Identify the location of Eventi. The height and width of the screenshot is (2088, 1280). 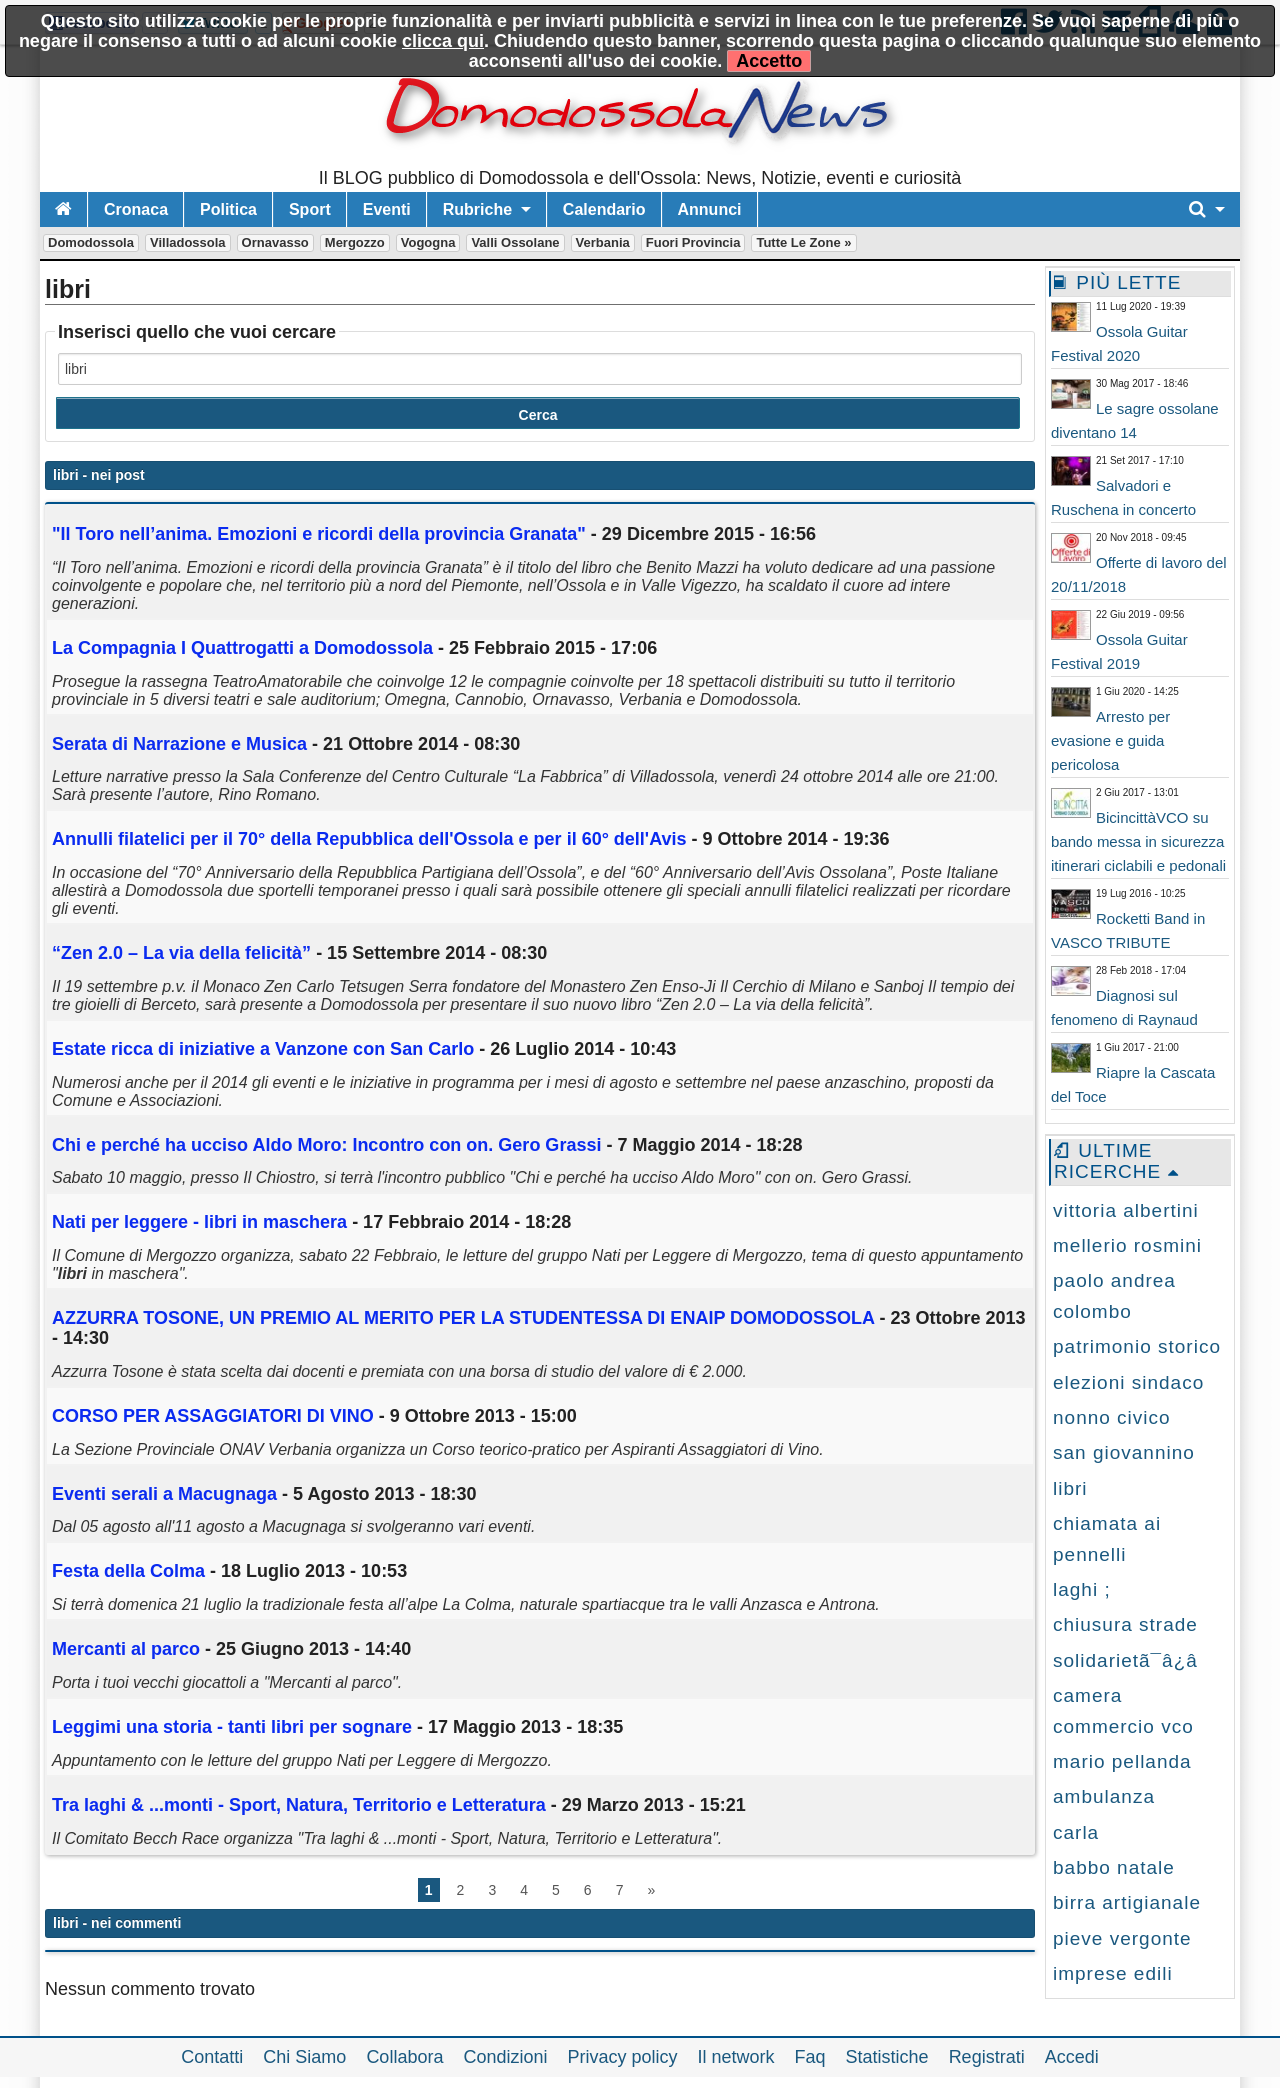
(387, 209).